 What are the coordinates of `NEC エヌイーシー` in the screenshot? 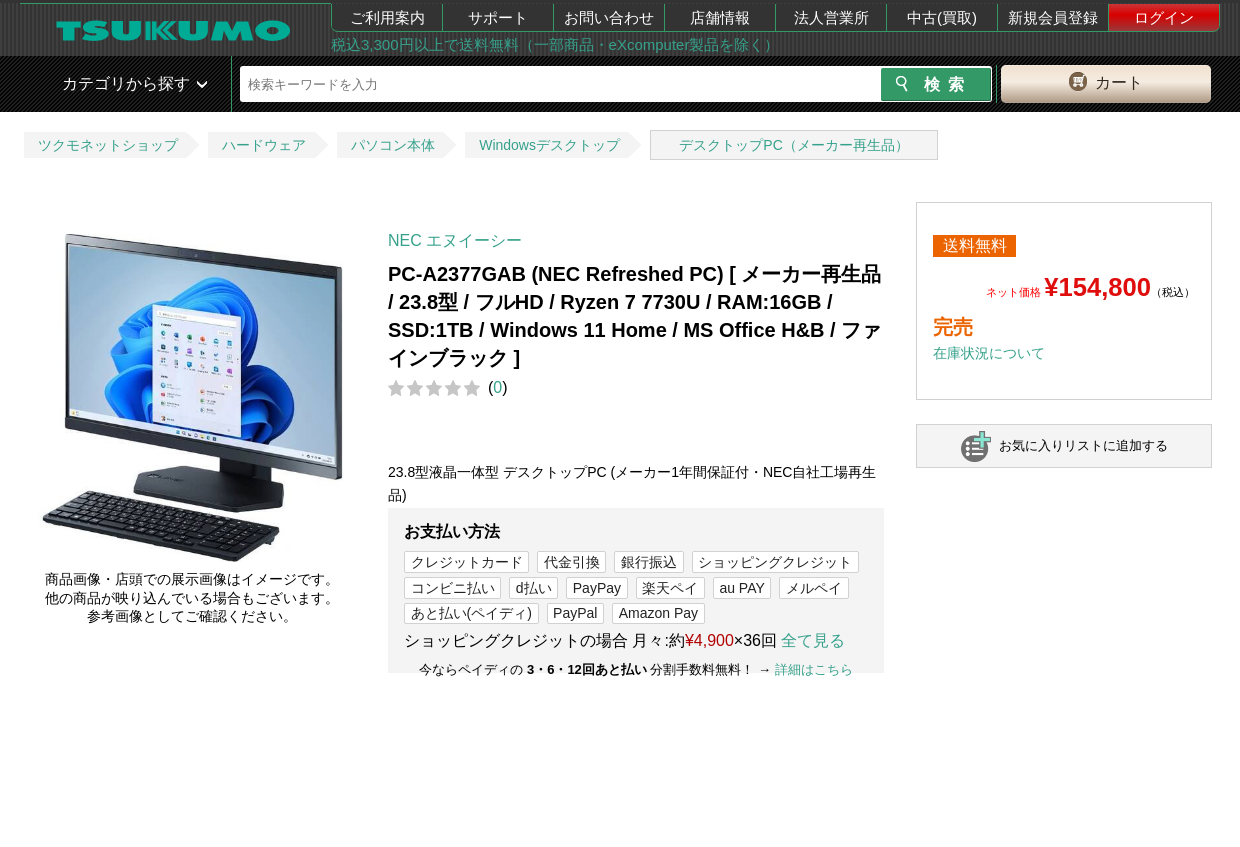 It's located at (455, 240).